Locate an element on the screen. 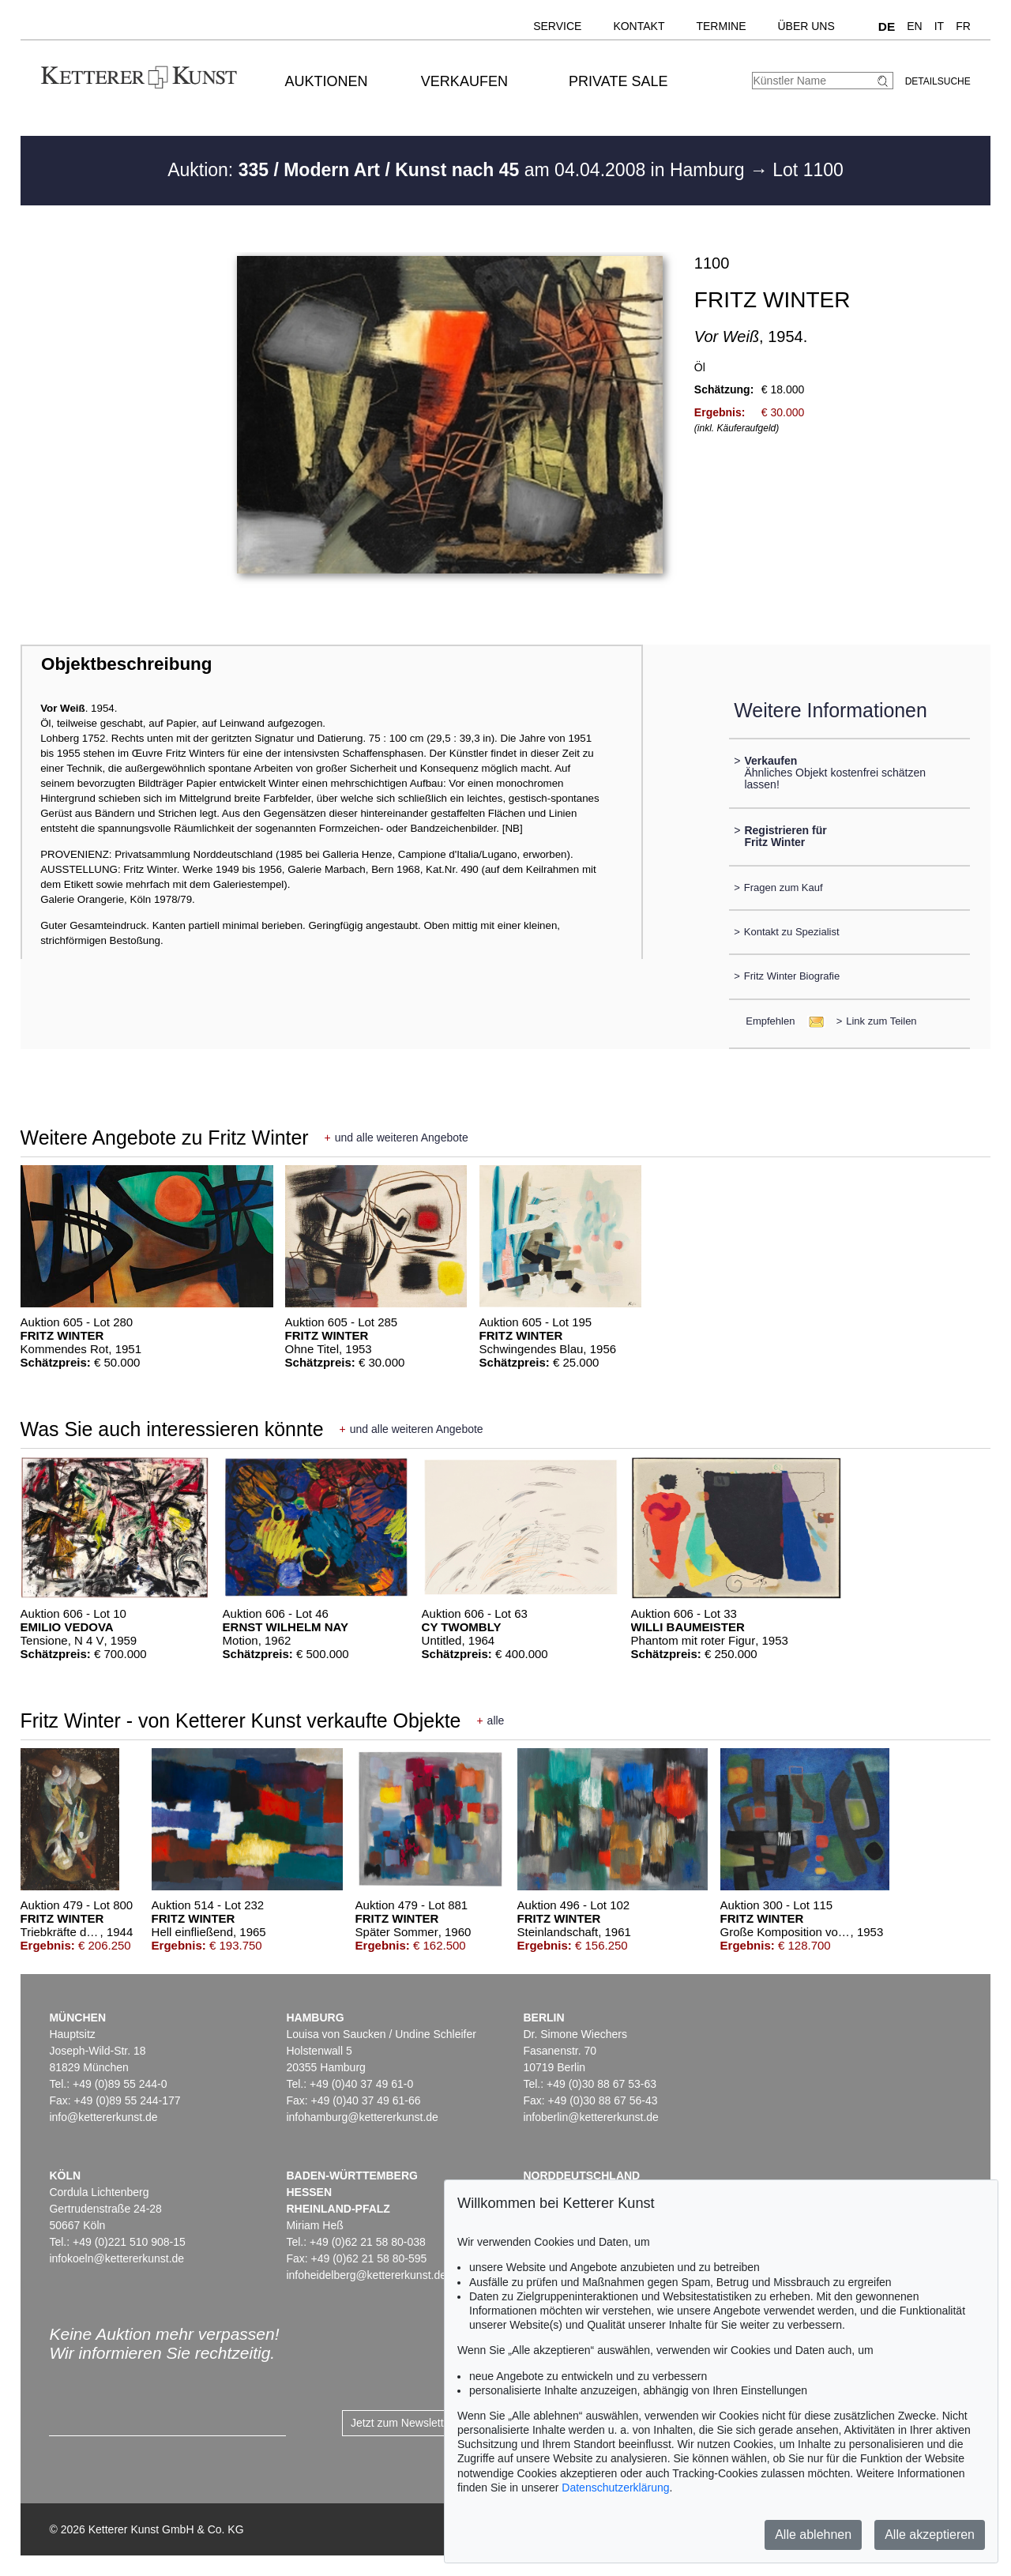 The height and width of the screenshot is (2576, 1011). EN is located at coordinates (914, 26).